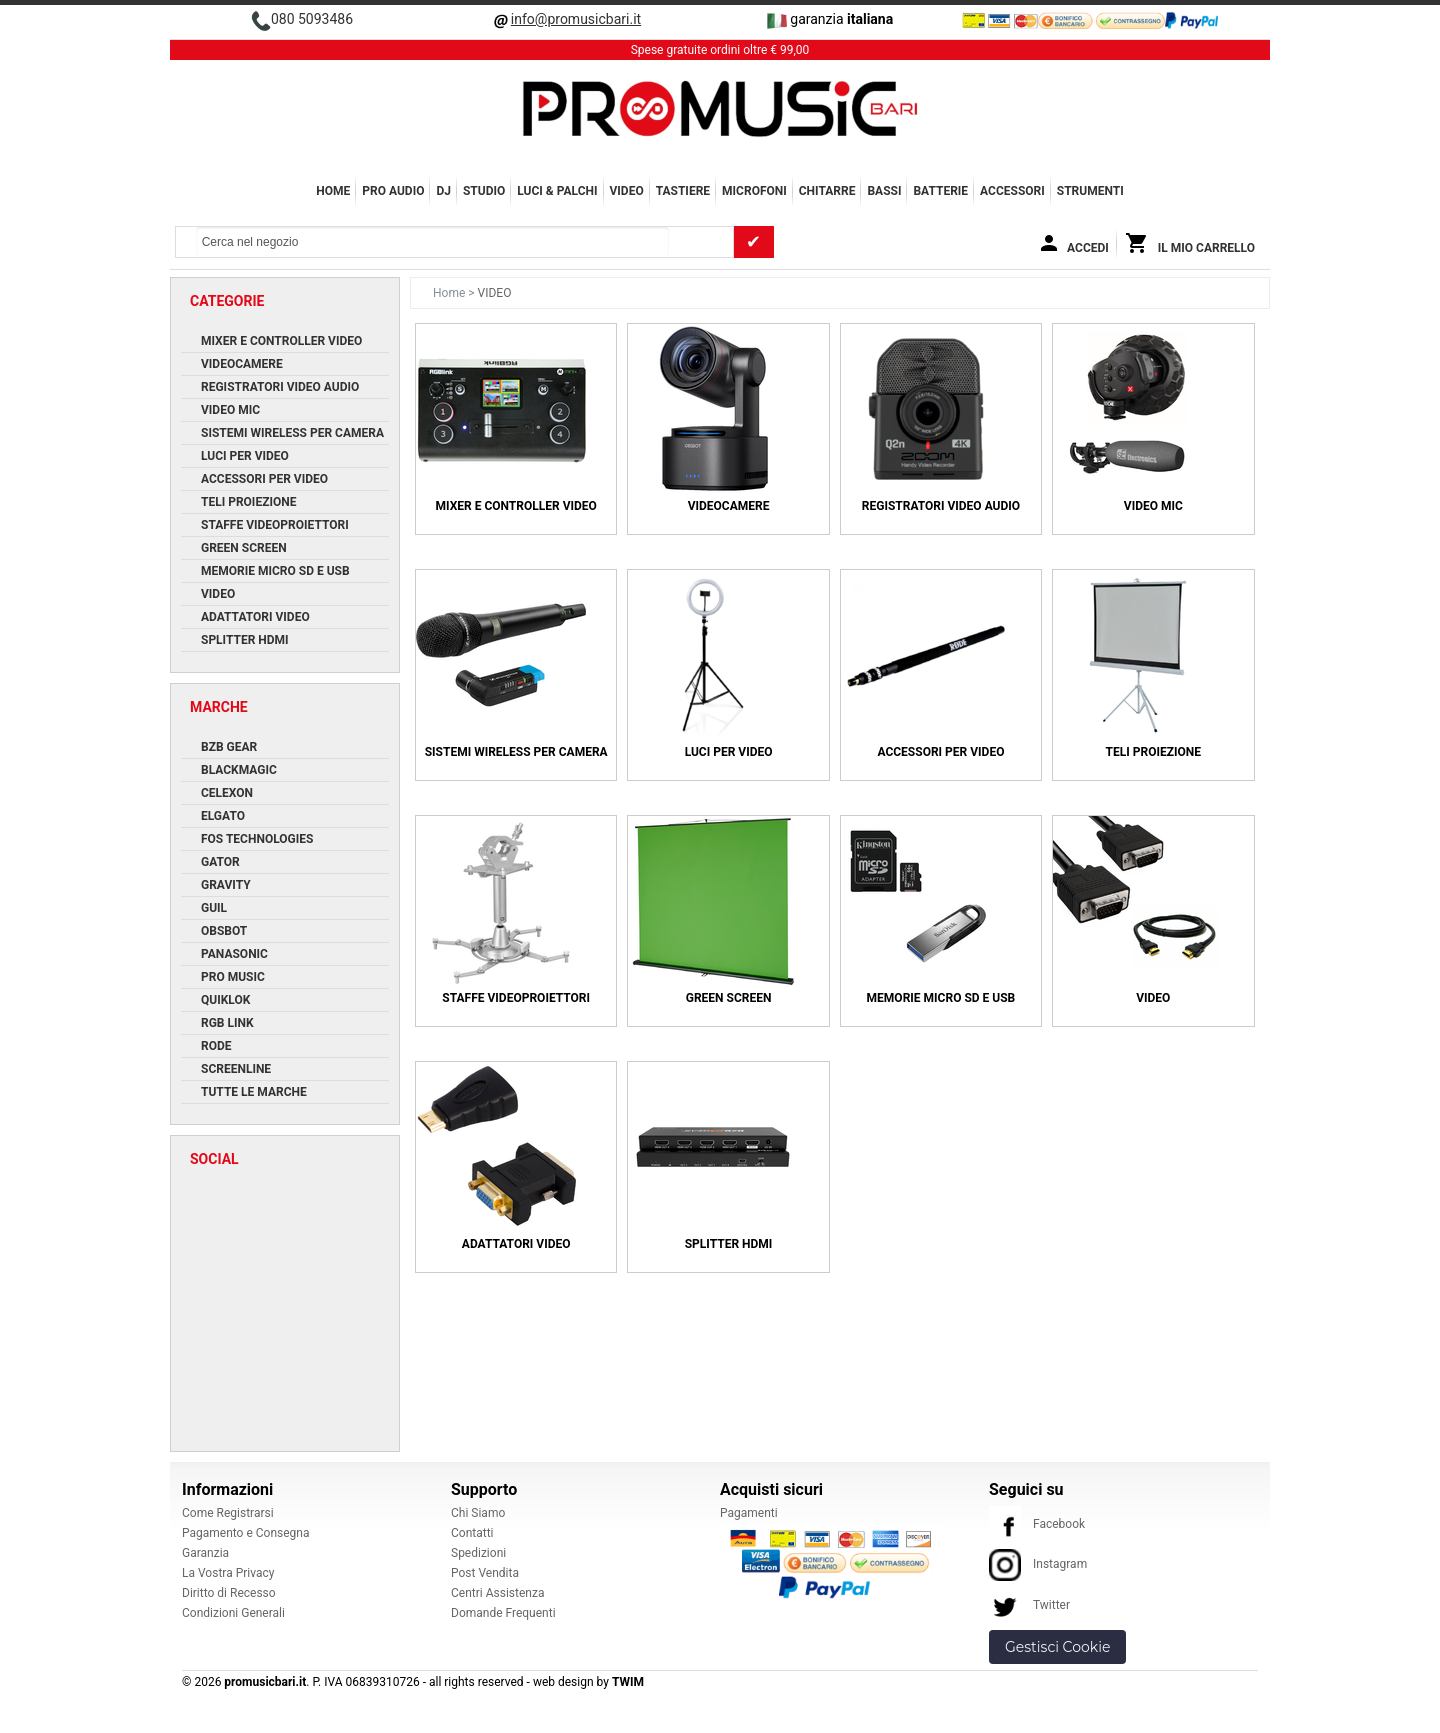 Image resolution: width=1440 pixels, height=1733 pixels. I want to click on Chi Siamo, so click(478, 1513).